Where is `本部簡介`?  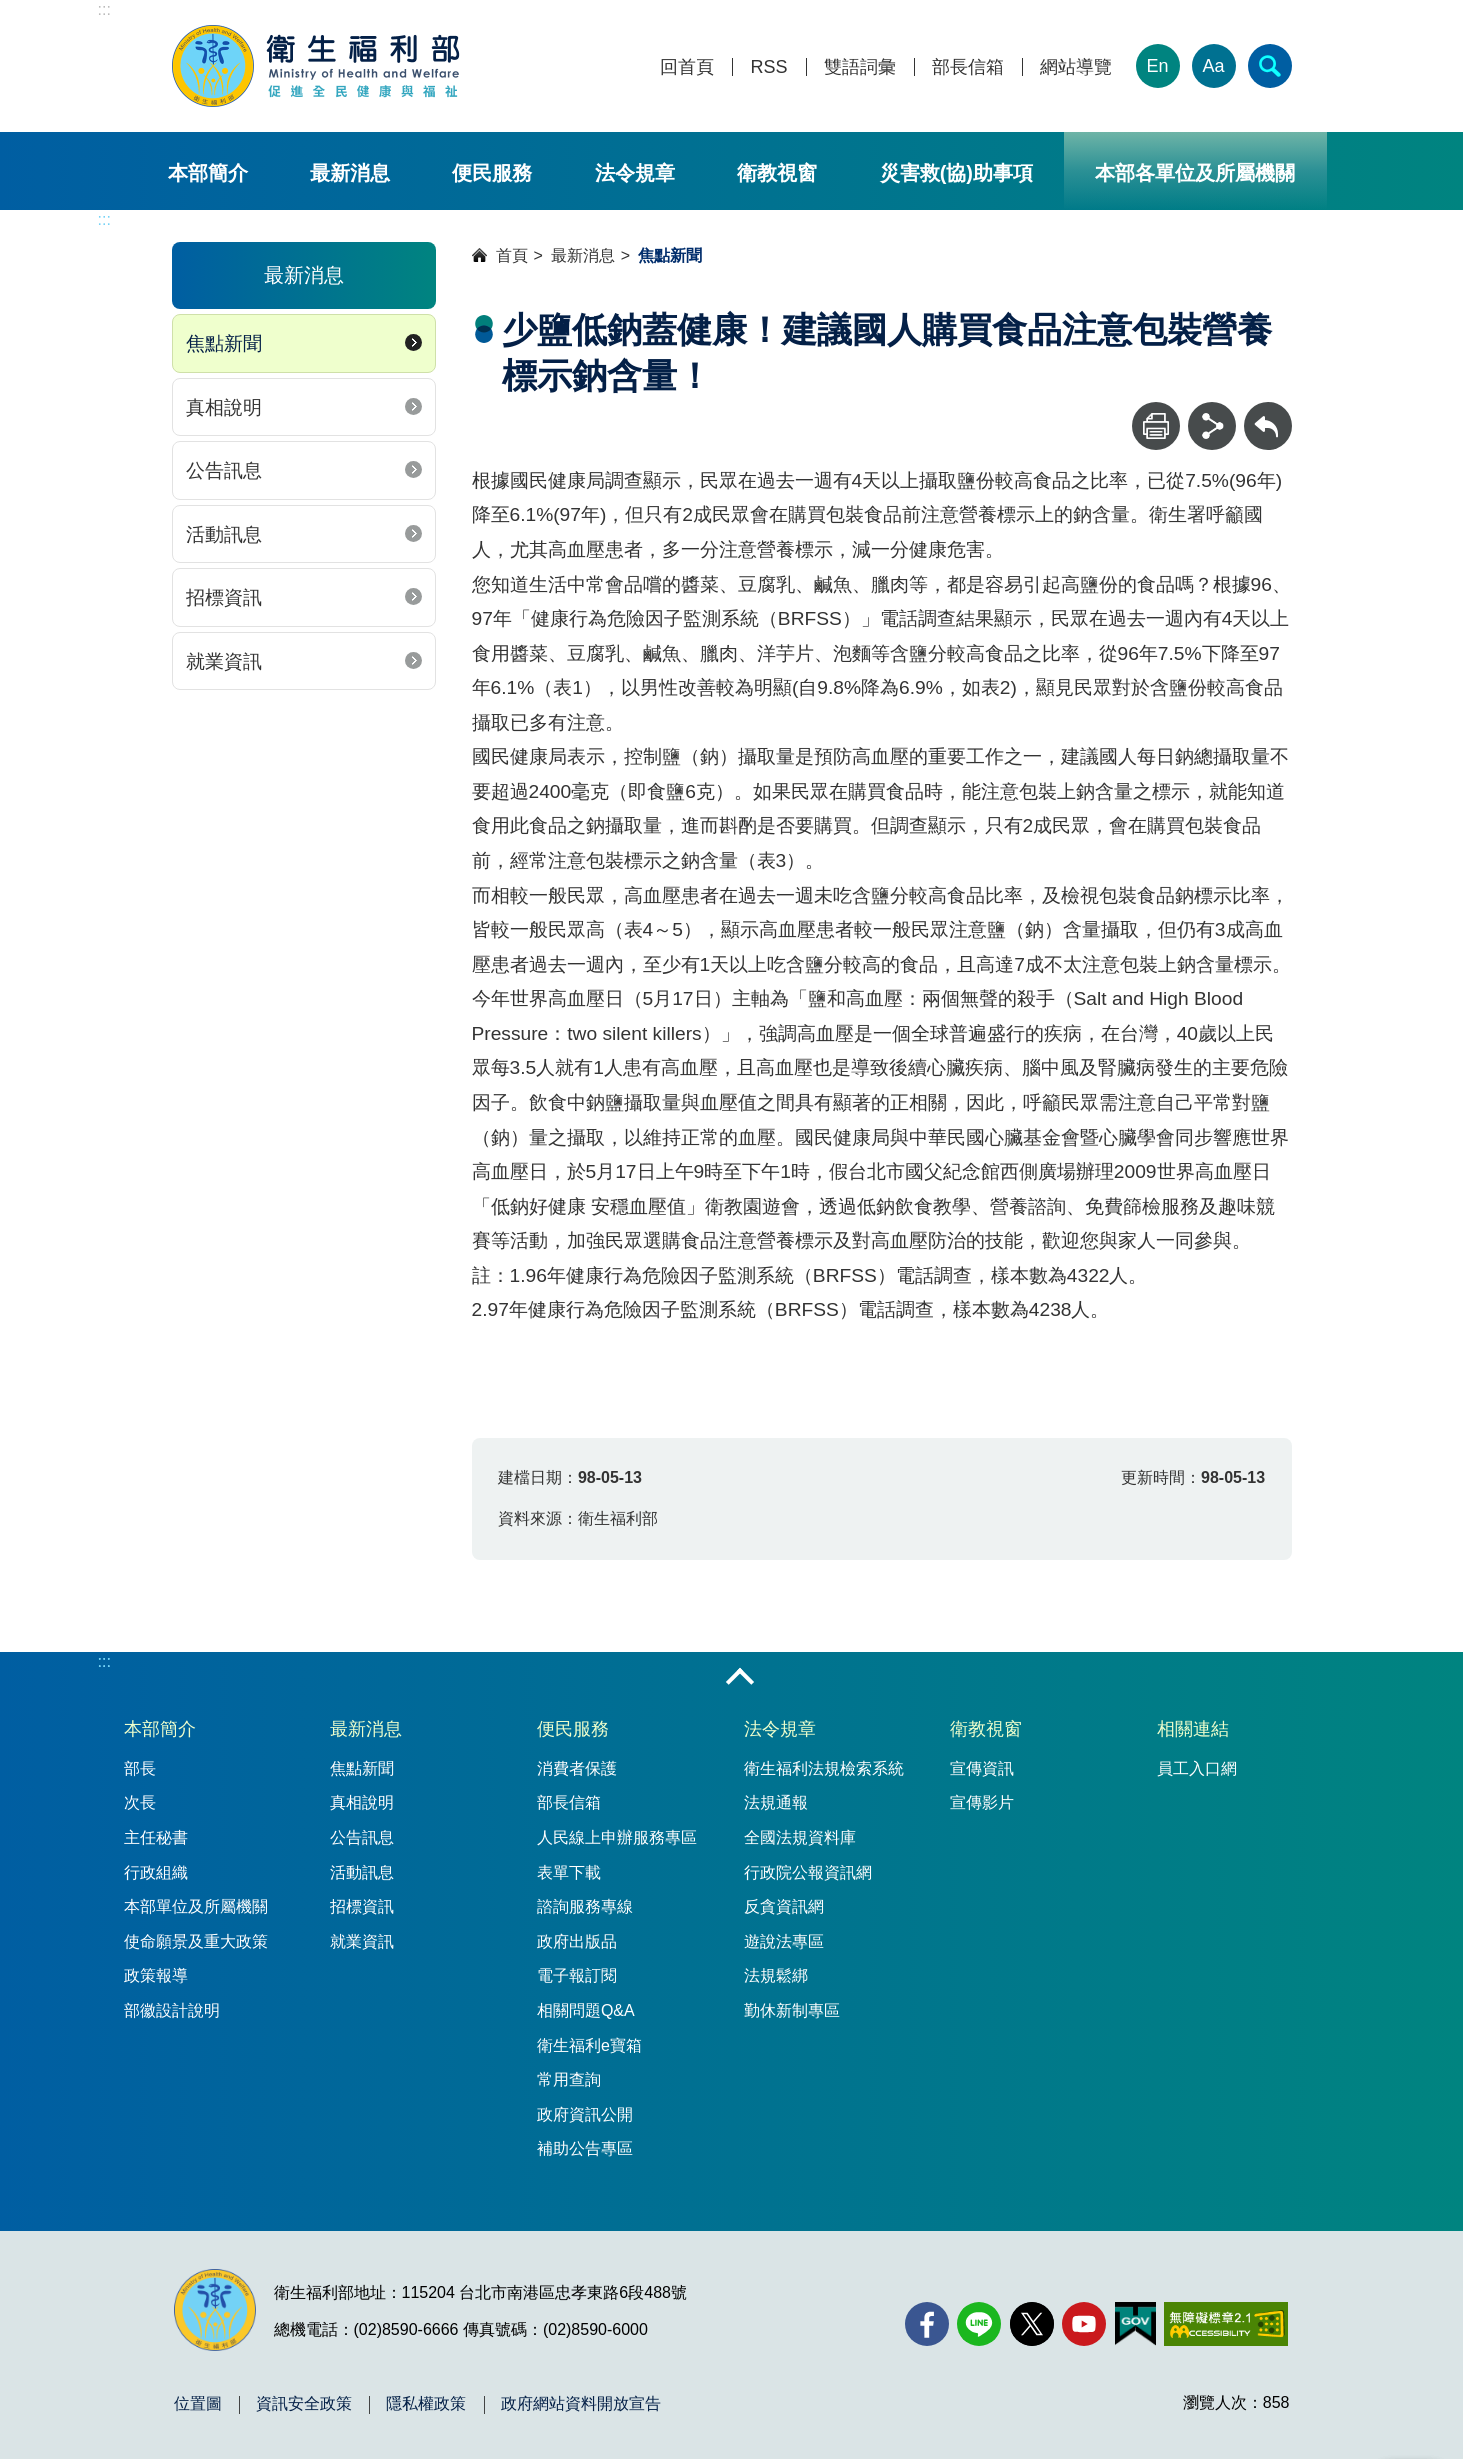 本部簡介 is located at coordinates (208, 173).